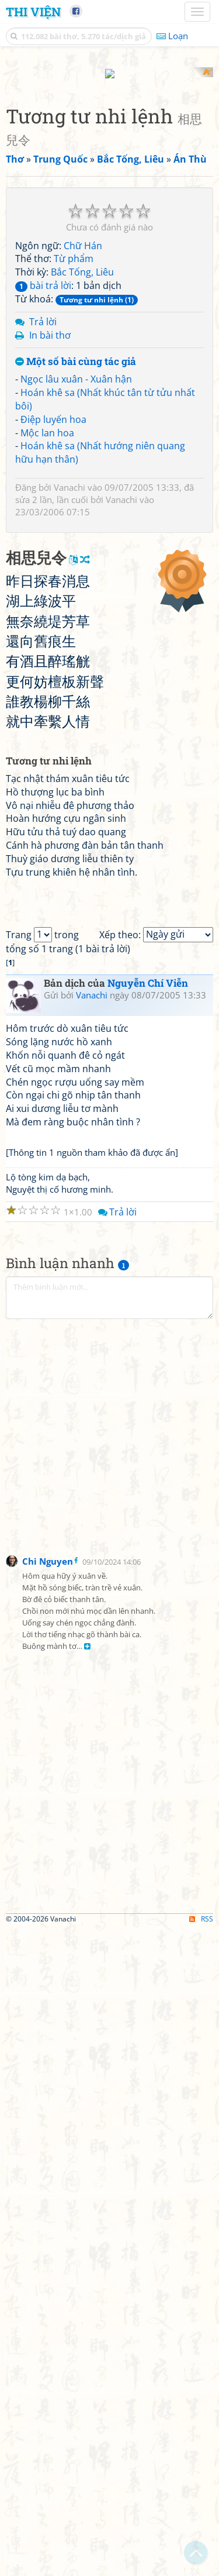  Describe the element at coordinates (201, 2566) in the screenshot. I see `RSS` at that location.